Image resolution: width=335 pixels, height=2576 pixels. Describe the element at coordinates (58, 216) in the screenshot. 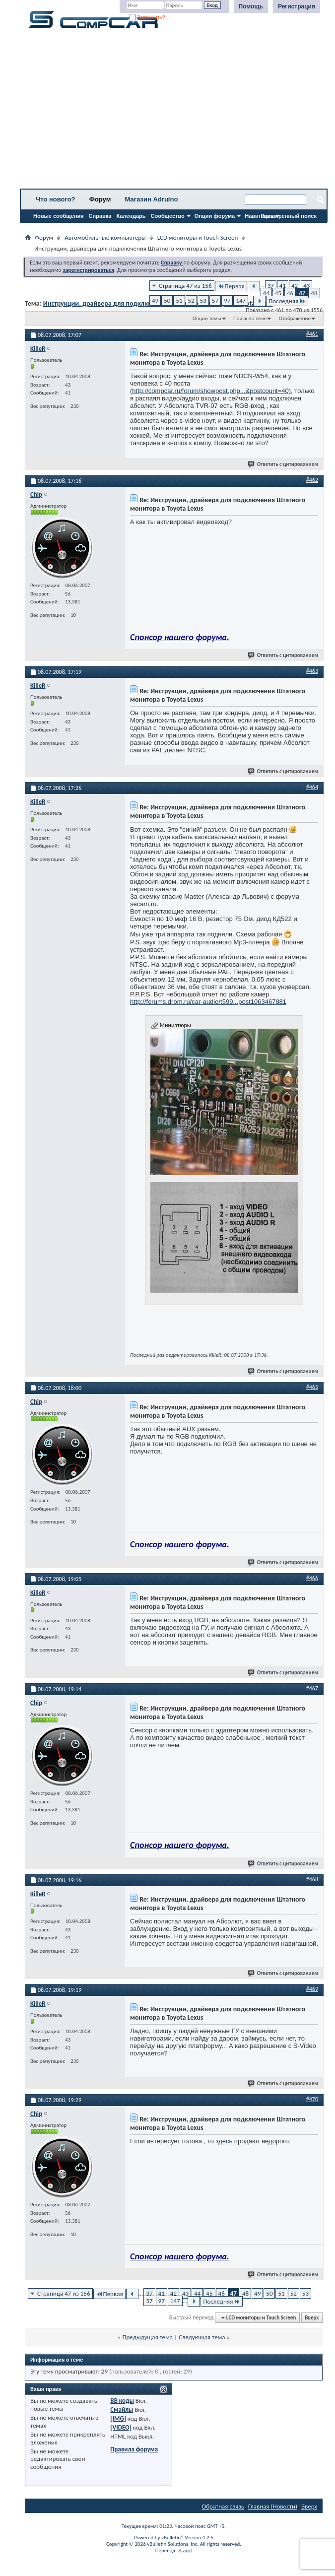

I see `Новые сообщения` at that location.